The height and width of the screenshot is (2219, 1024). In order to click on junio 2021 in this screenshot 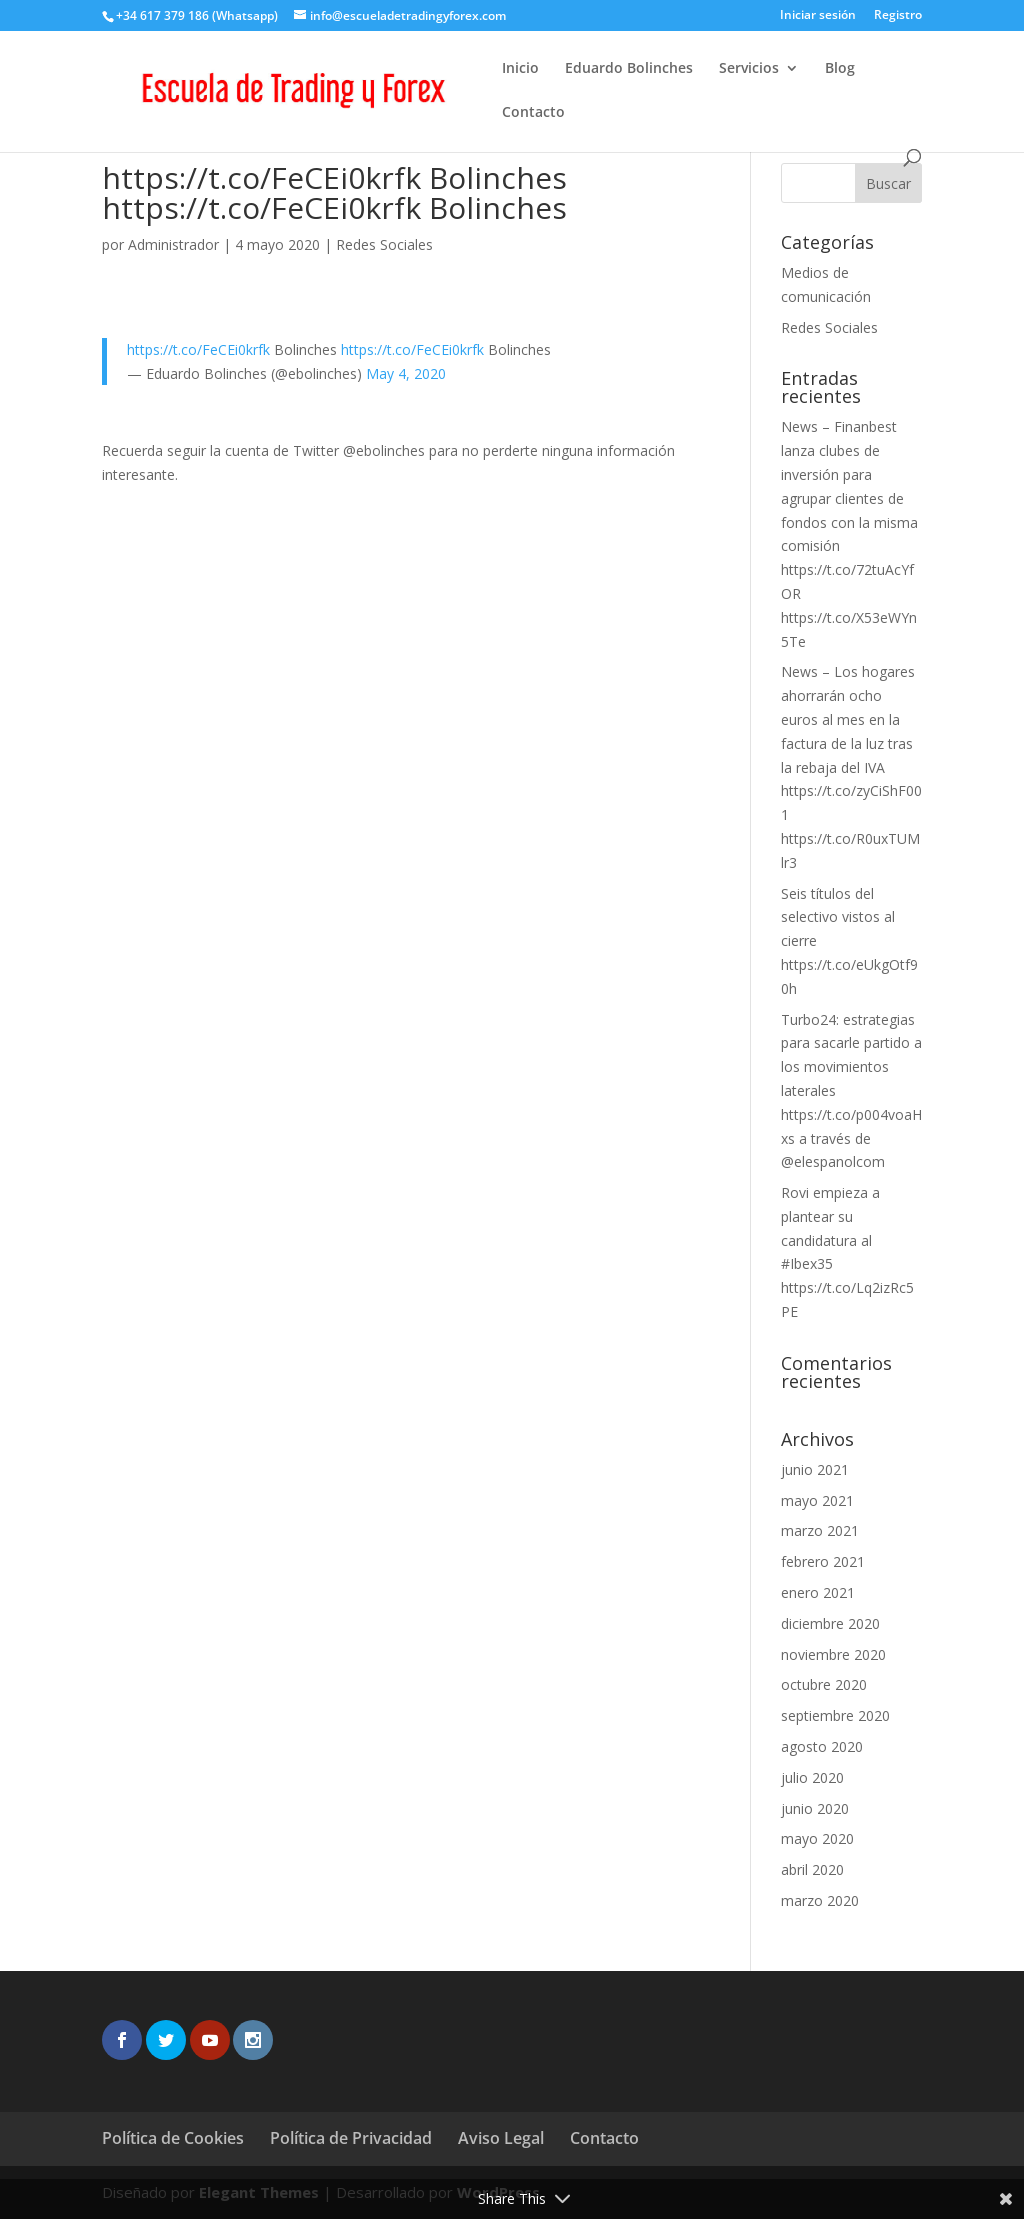, I will do `click(815, 1469)`.